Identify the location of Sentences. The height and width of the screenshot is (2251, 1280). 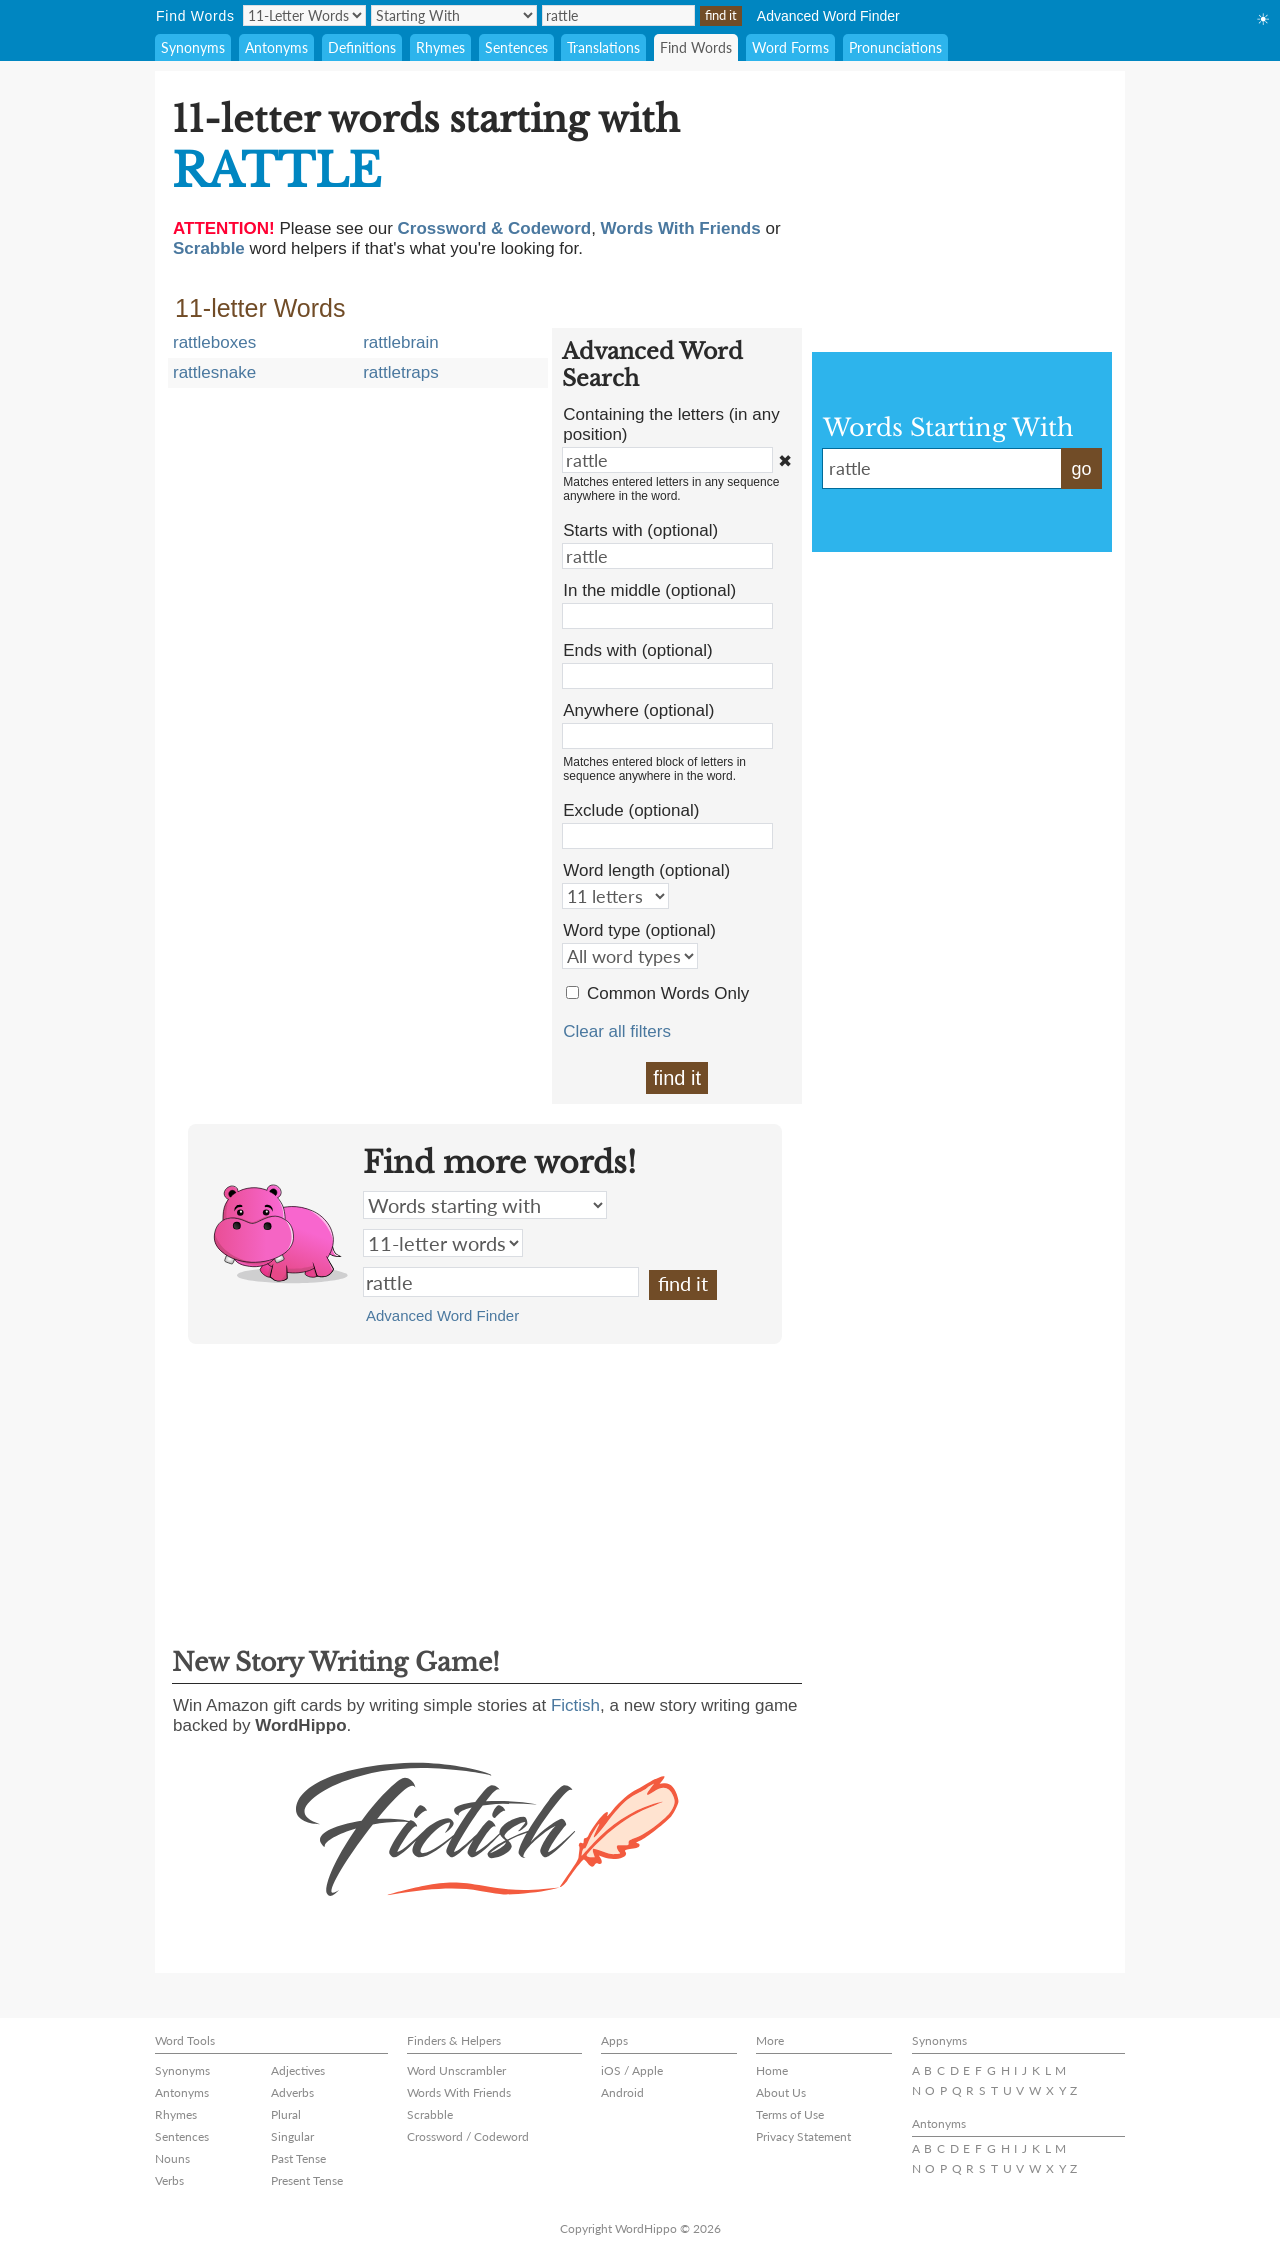
(516, 47).